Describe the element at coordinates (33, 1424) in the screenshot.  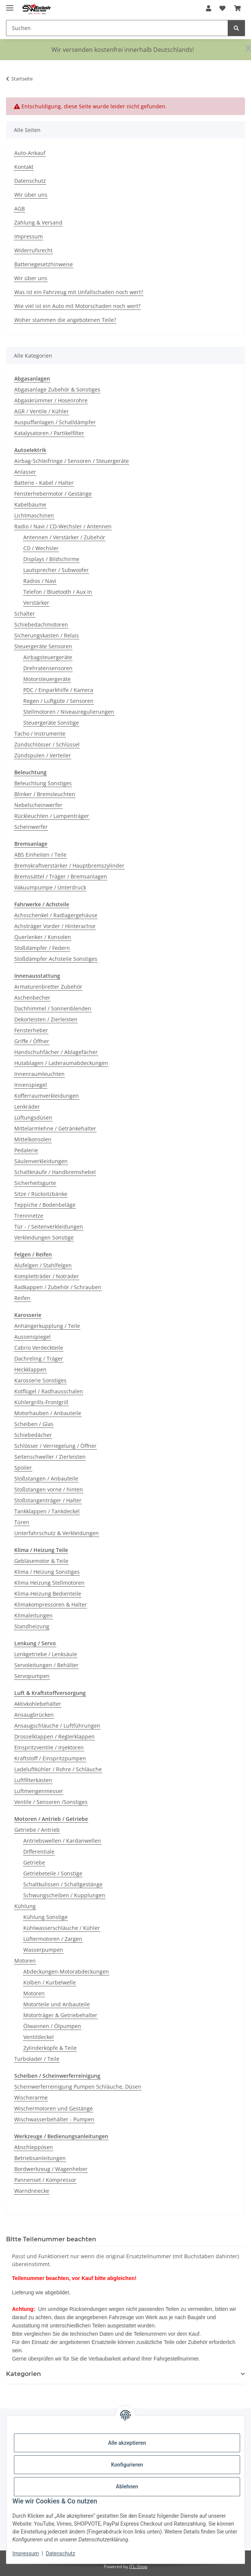
I see `Scheiben / Glas` at that location.